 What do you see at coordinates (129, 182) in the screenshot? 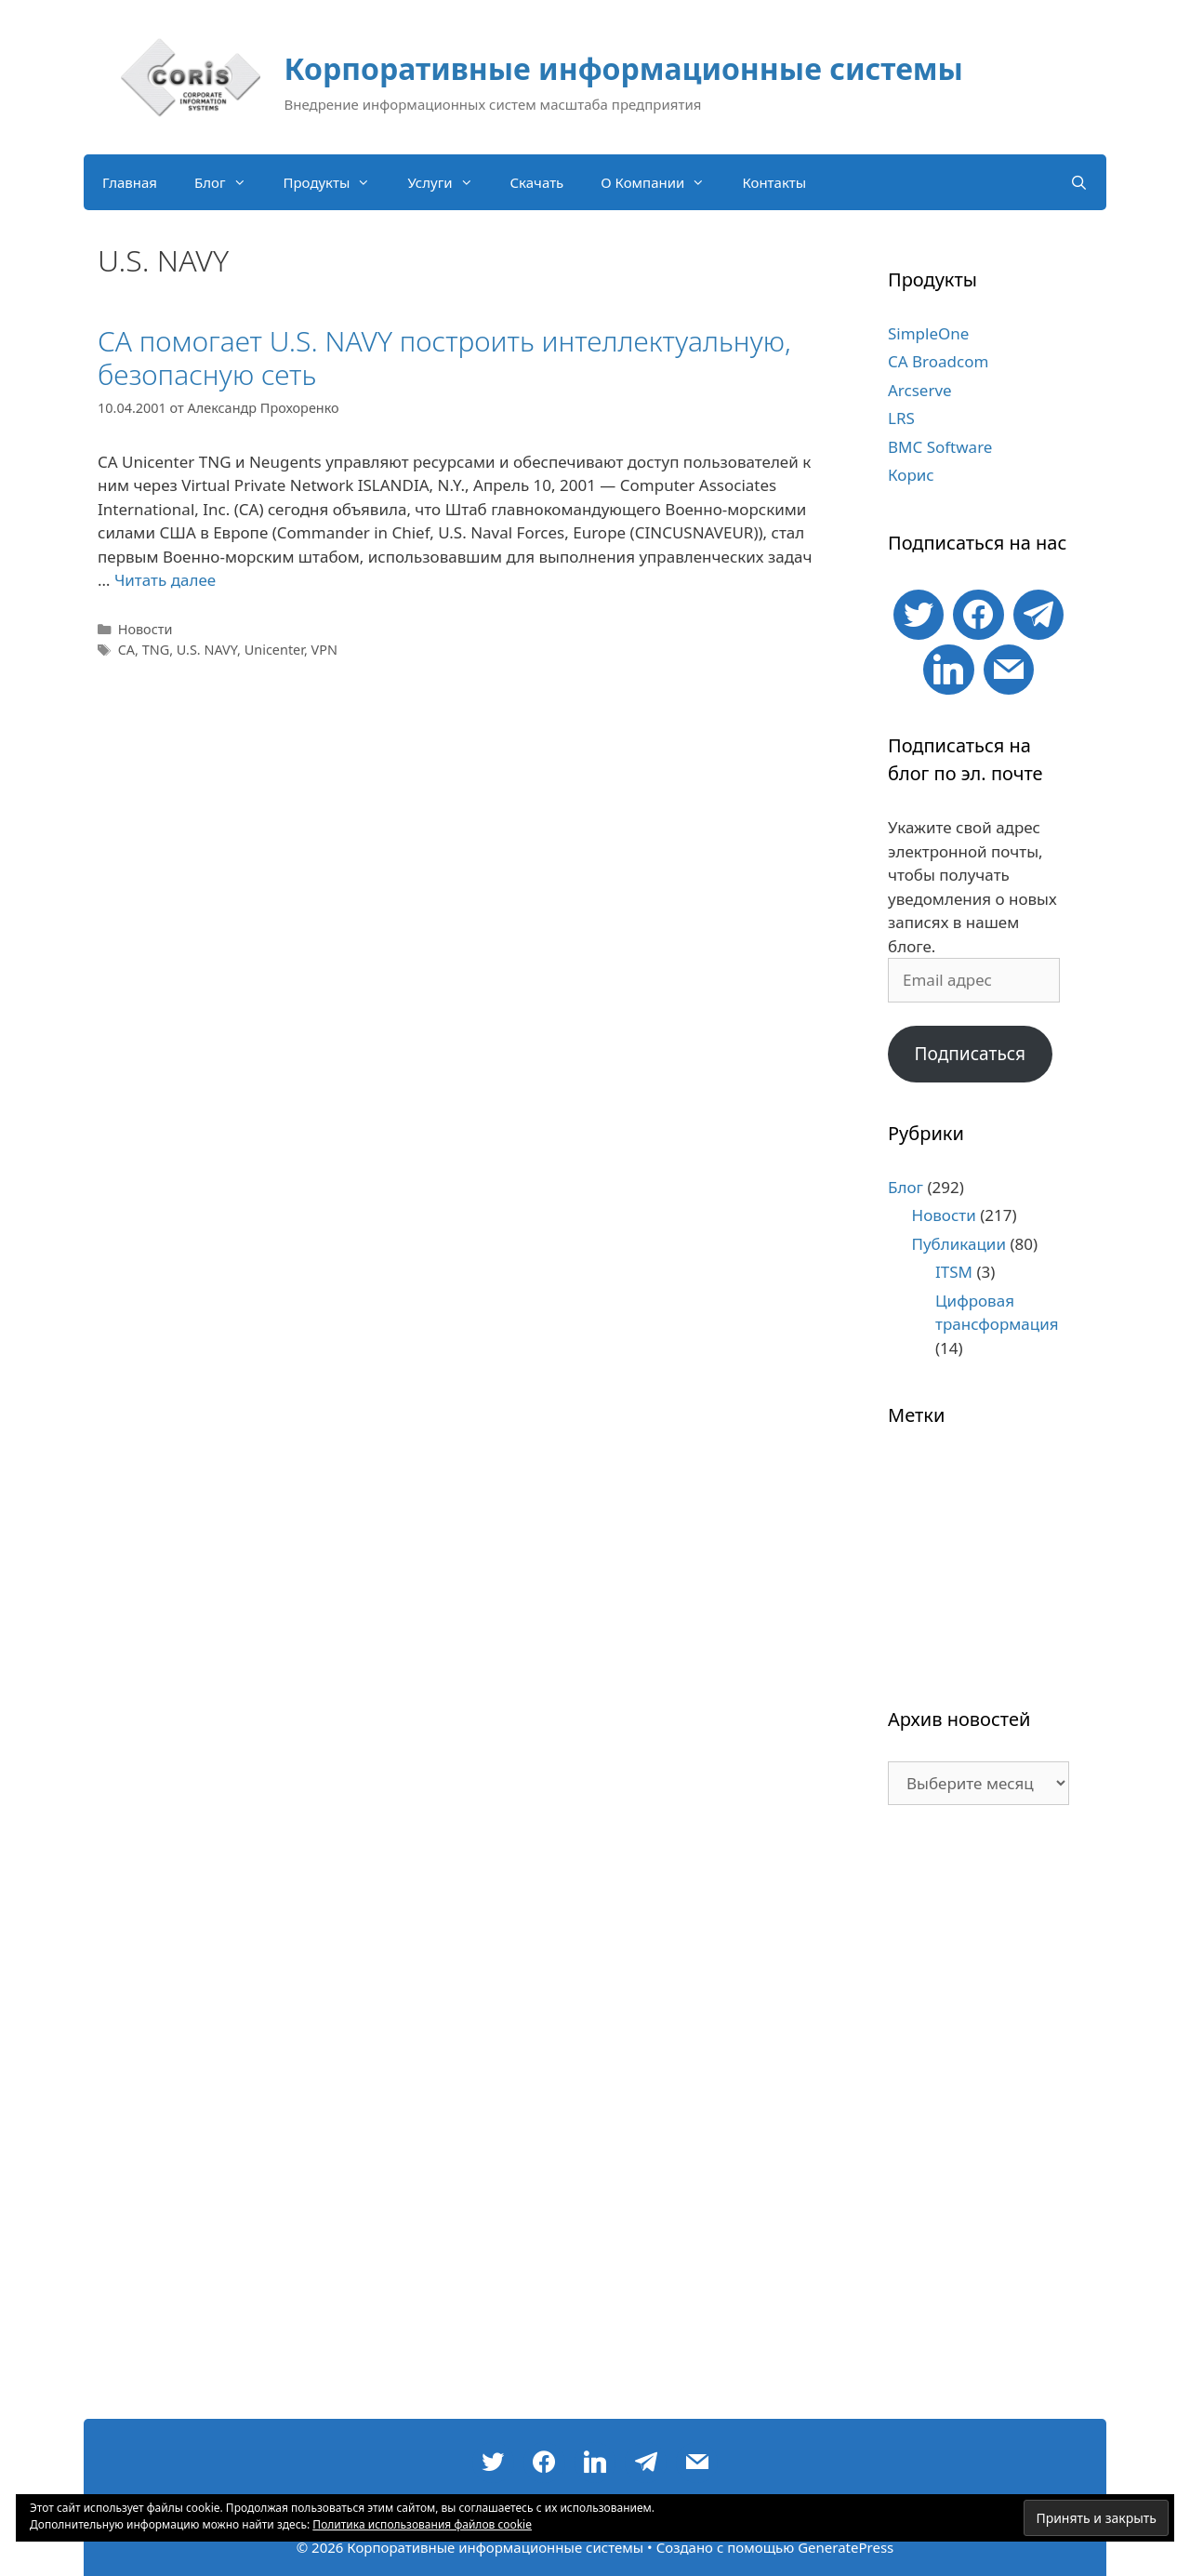
I see `Главная` at bounding box center [129, 182].